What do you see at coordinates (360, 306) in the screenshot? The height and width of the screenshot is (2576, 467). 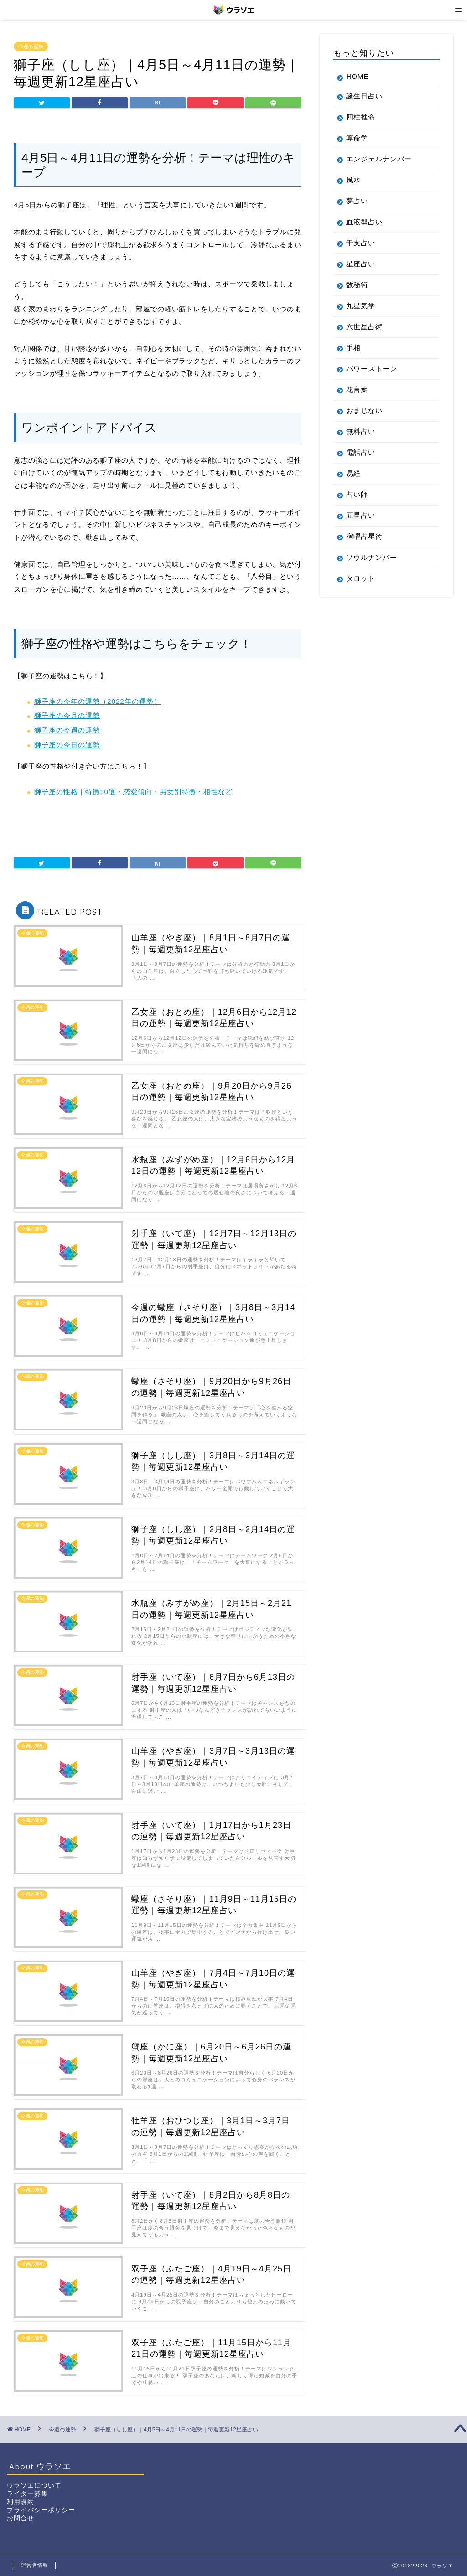 I see `九星気学` at bounding box center [360, 306].